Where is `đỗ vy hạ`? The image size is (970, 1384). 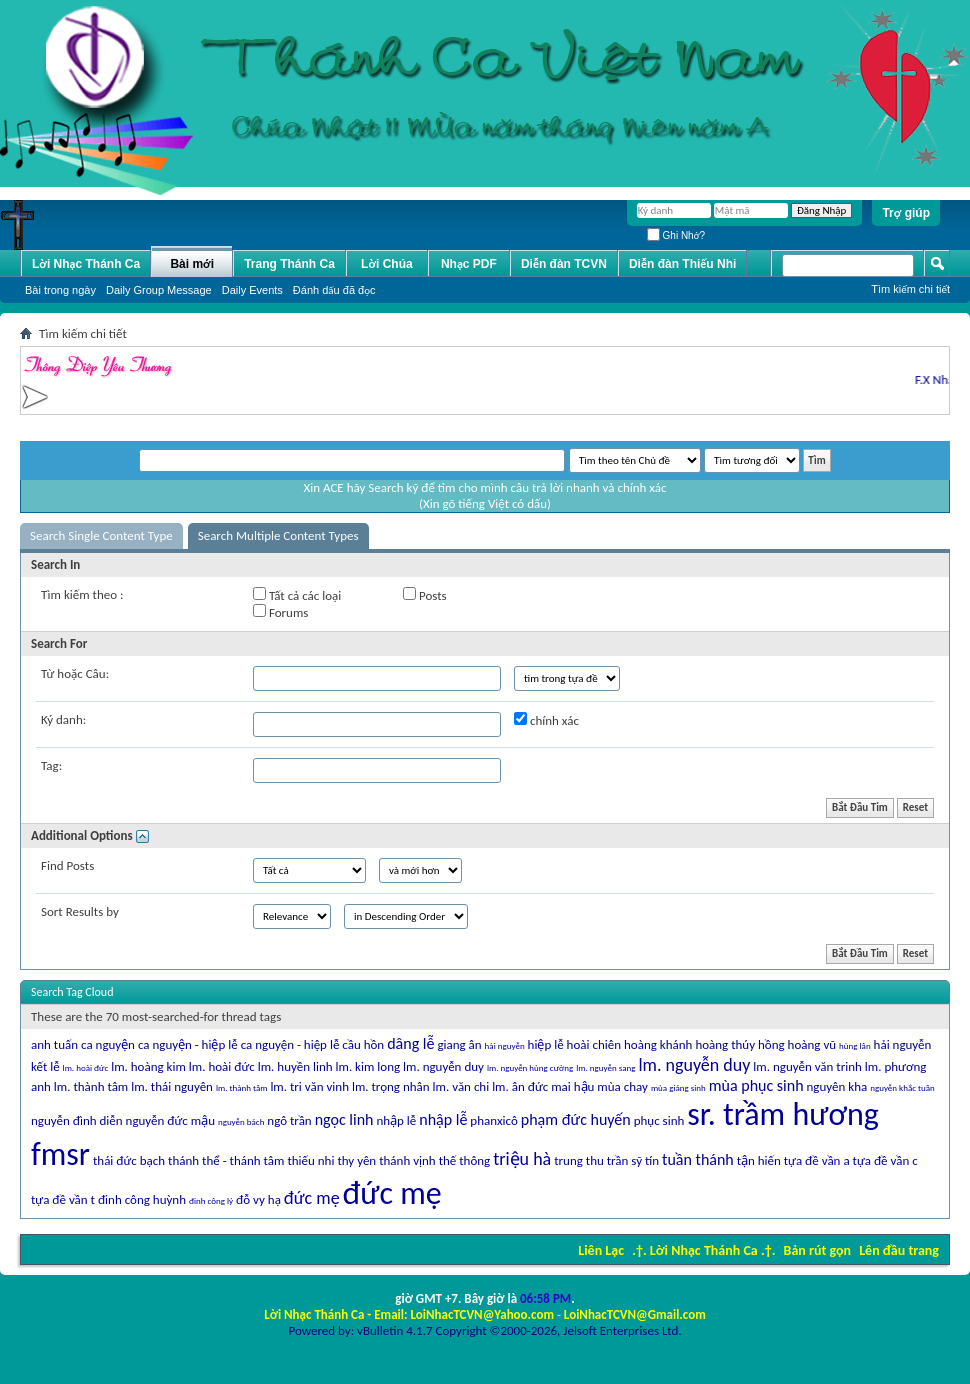
đỗ vy hạ is located at coordinates (258, 1199).